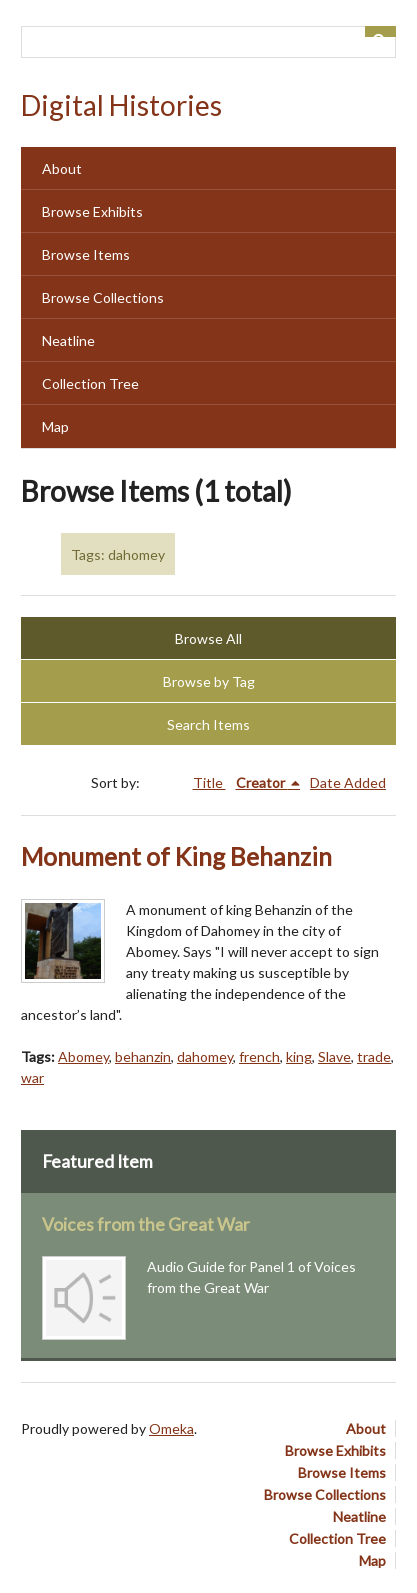 This screenshot has height=1593, width=417. What do you see at coordinates (299, 1056) in the screenshot?
I see `king` at bounding box center [299, 1056].